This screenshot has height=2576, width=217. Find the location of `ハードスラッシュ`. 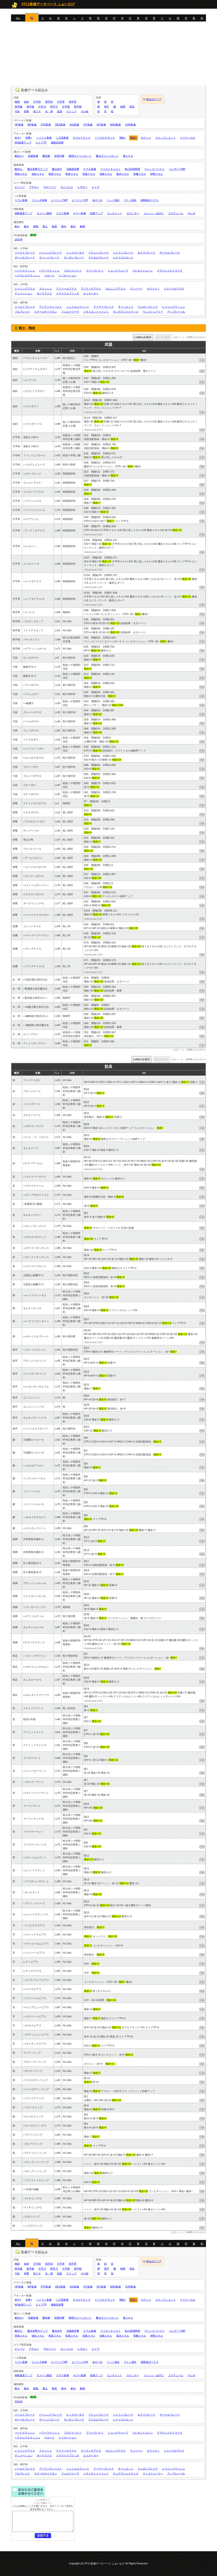

ハードスラッシュ is located at coordinates (25, 270).